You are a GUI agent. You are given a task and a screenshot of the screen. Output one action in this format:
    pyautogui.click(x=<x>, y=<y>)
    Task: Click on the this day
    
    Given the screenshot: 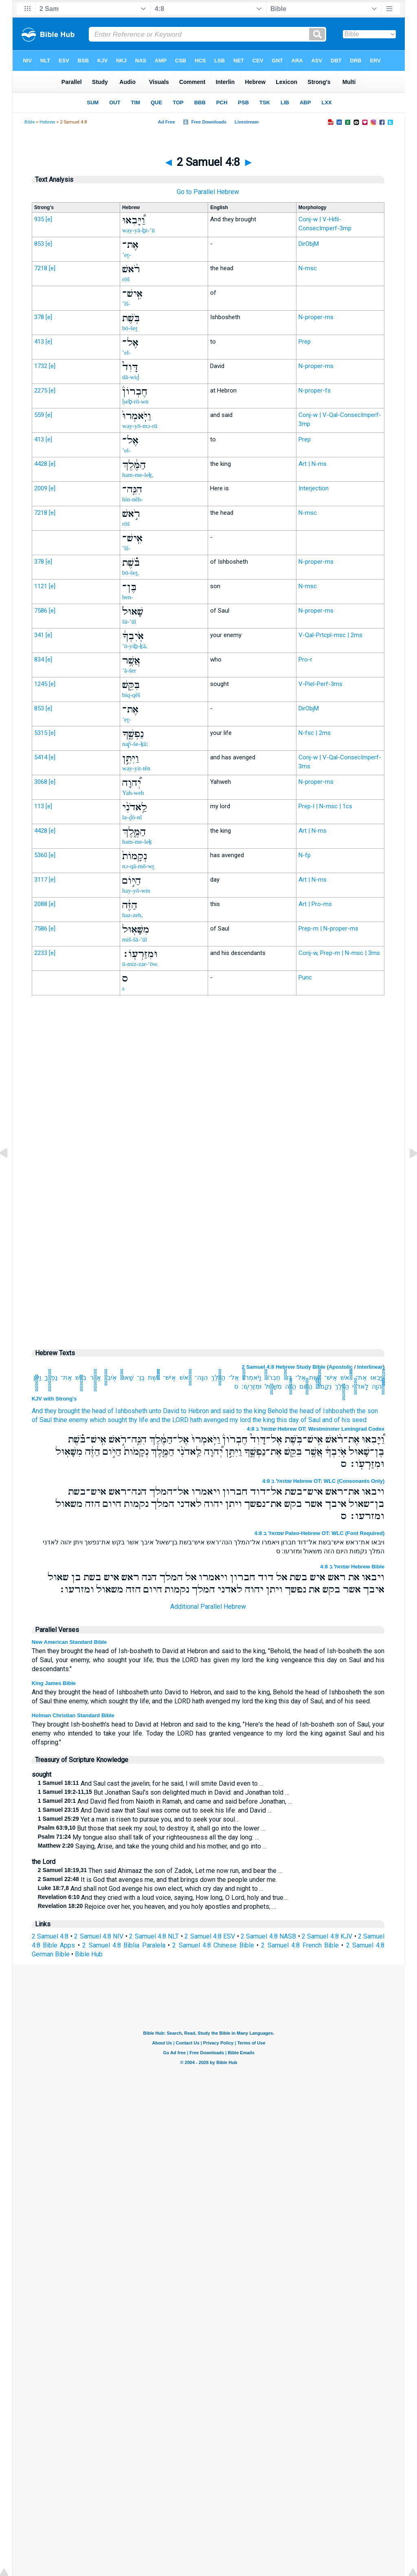 What is the action you would take?
    pyautogui.click(x=288, y=1420)
    